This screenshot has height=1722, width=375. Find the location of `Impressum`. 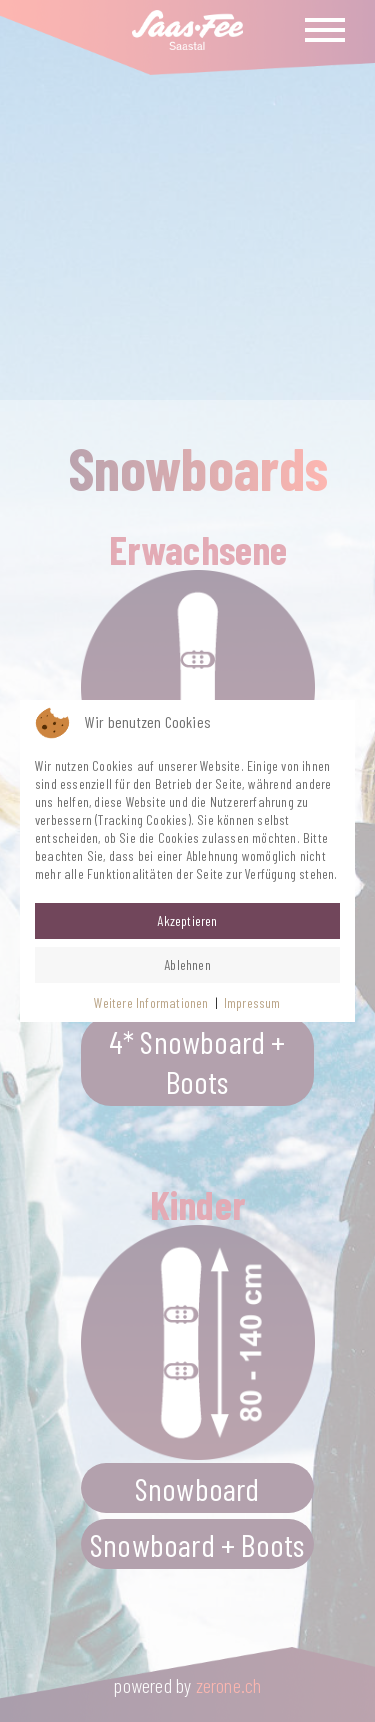

Impressum is located at coordinates (252, 1002).